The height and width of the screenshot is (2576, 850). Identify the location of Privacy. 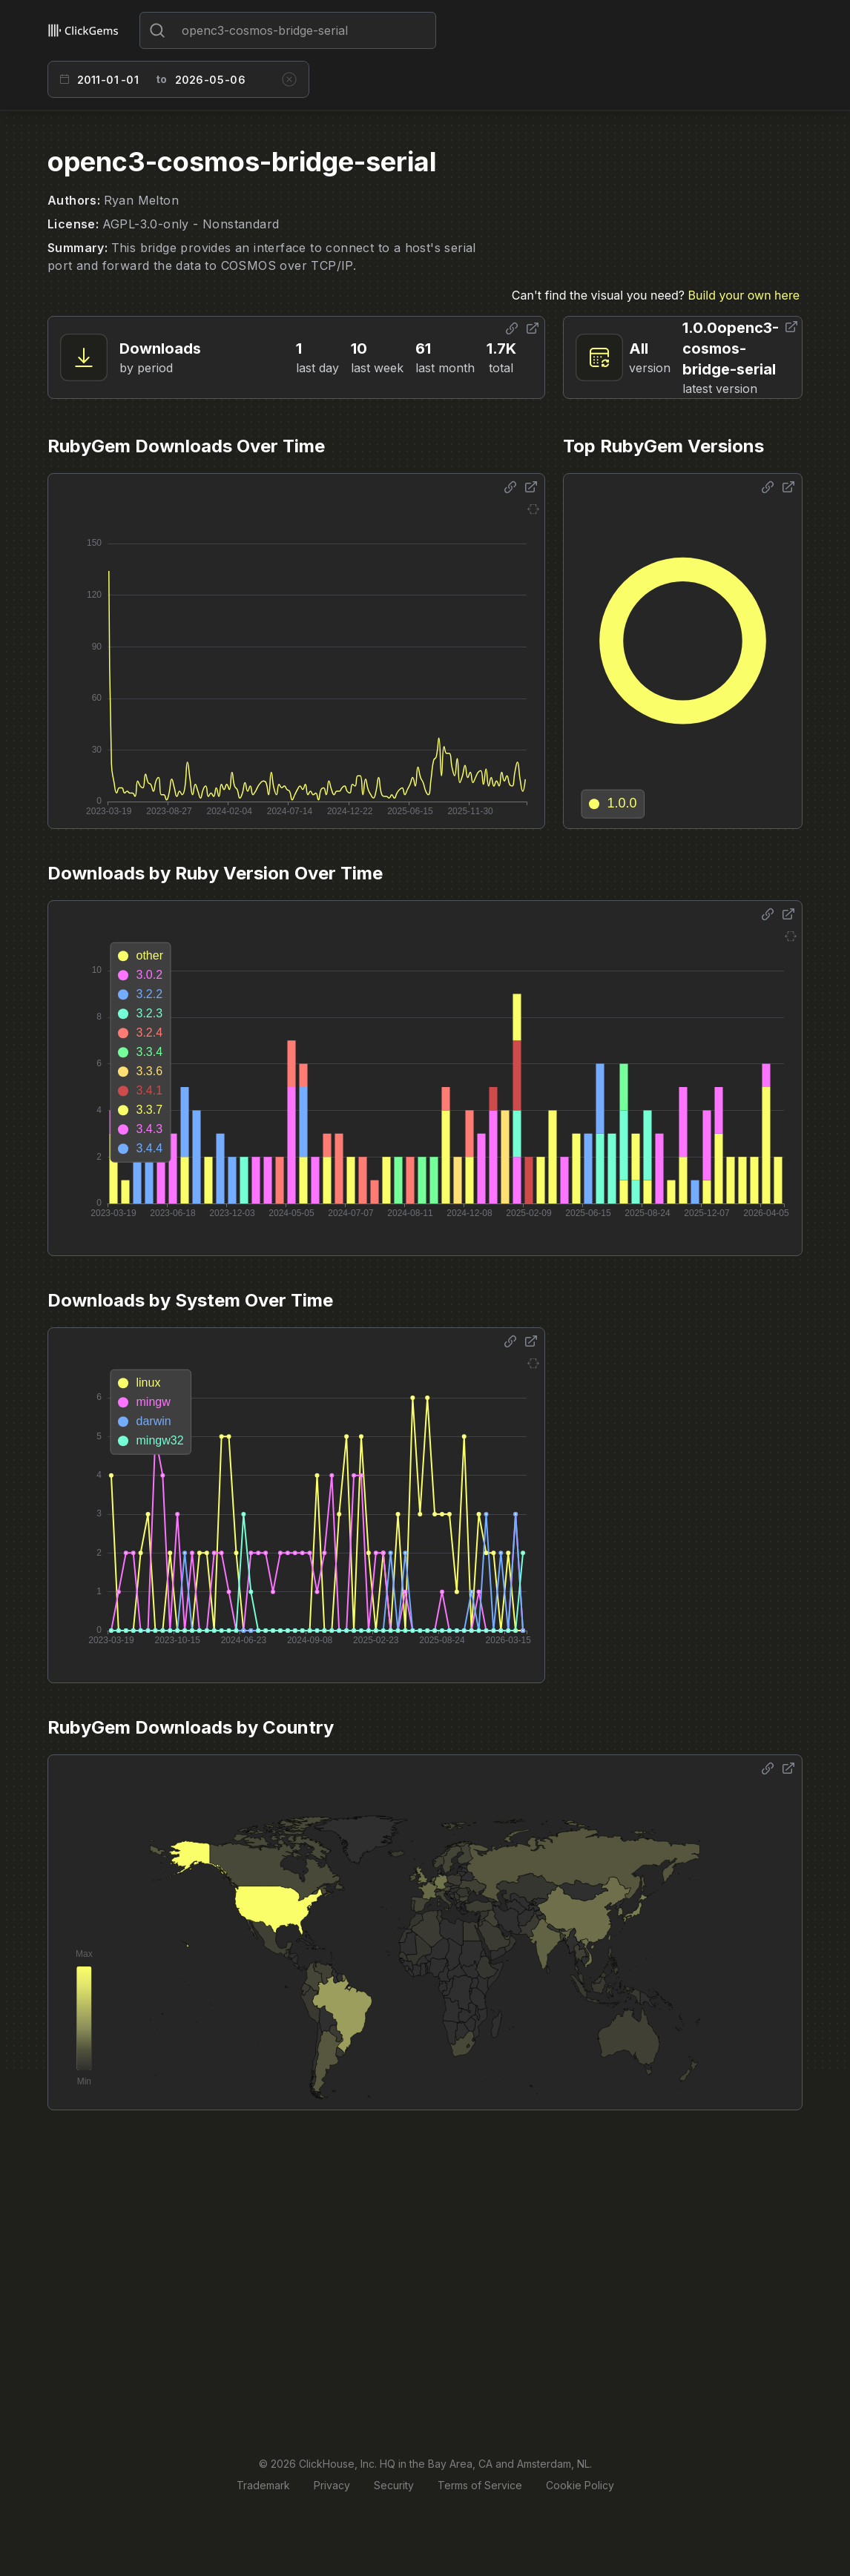
(332, 2485).